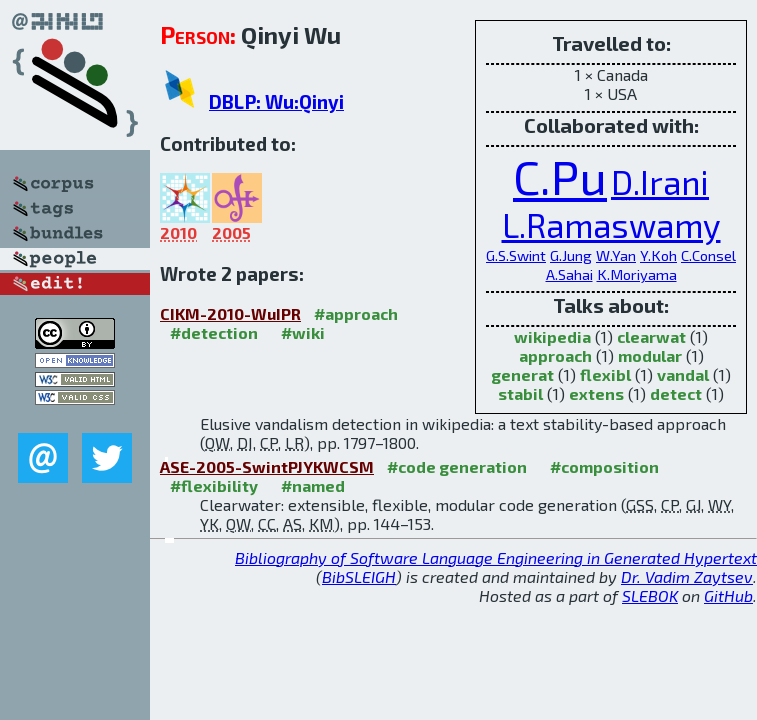 Image resolution: width=757 pixels, height=720 pixels. What do you see at coordinates (555, 355) in the screenshot?
I see `approach` at bounding box center [555, 355].